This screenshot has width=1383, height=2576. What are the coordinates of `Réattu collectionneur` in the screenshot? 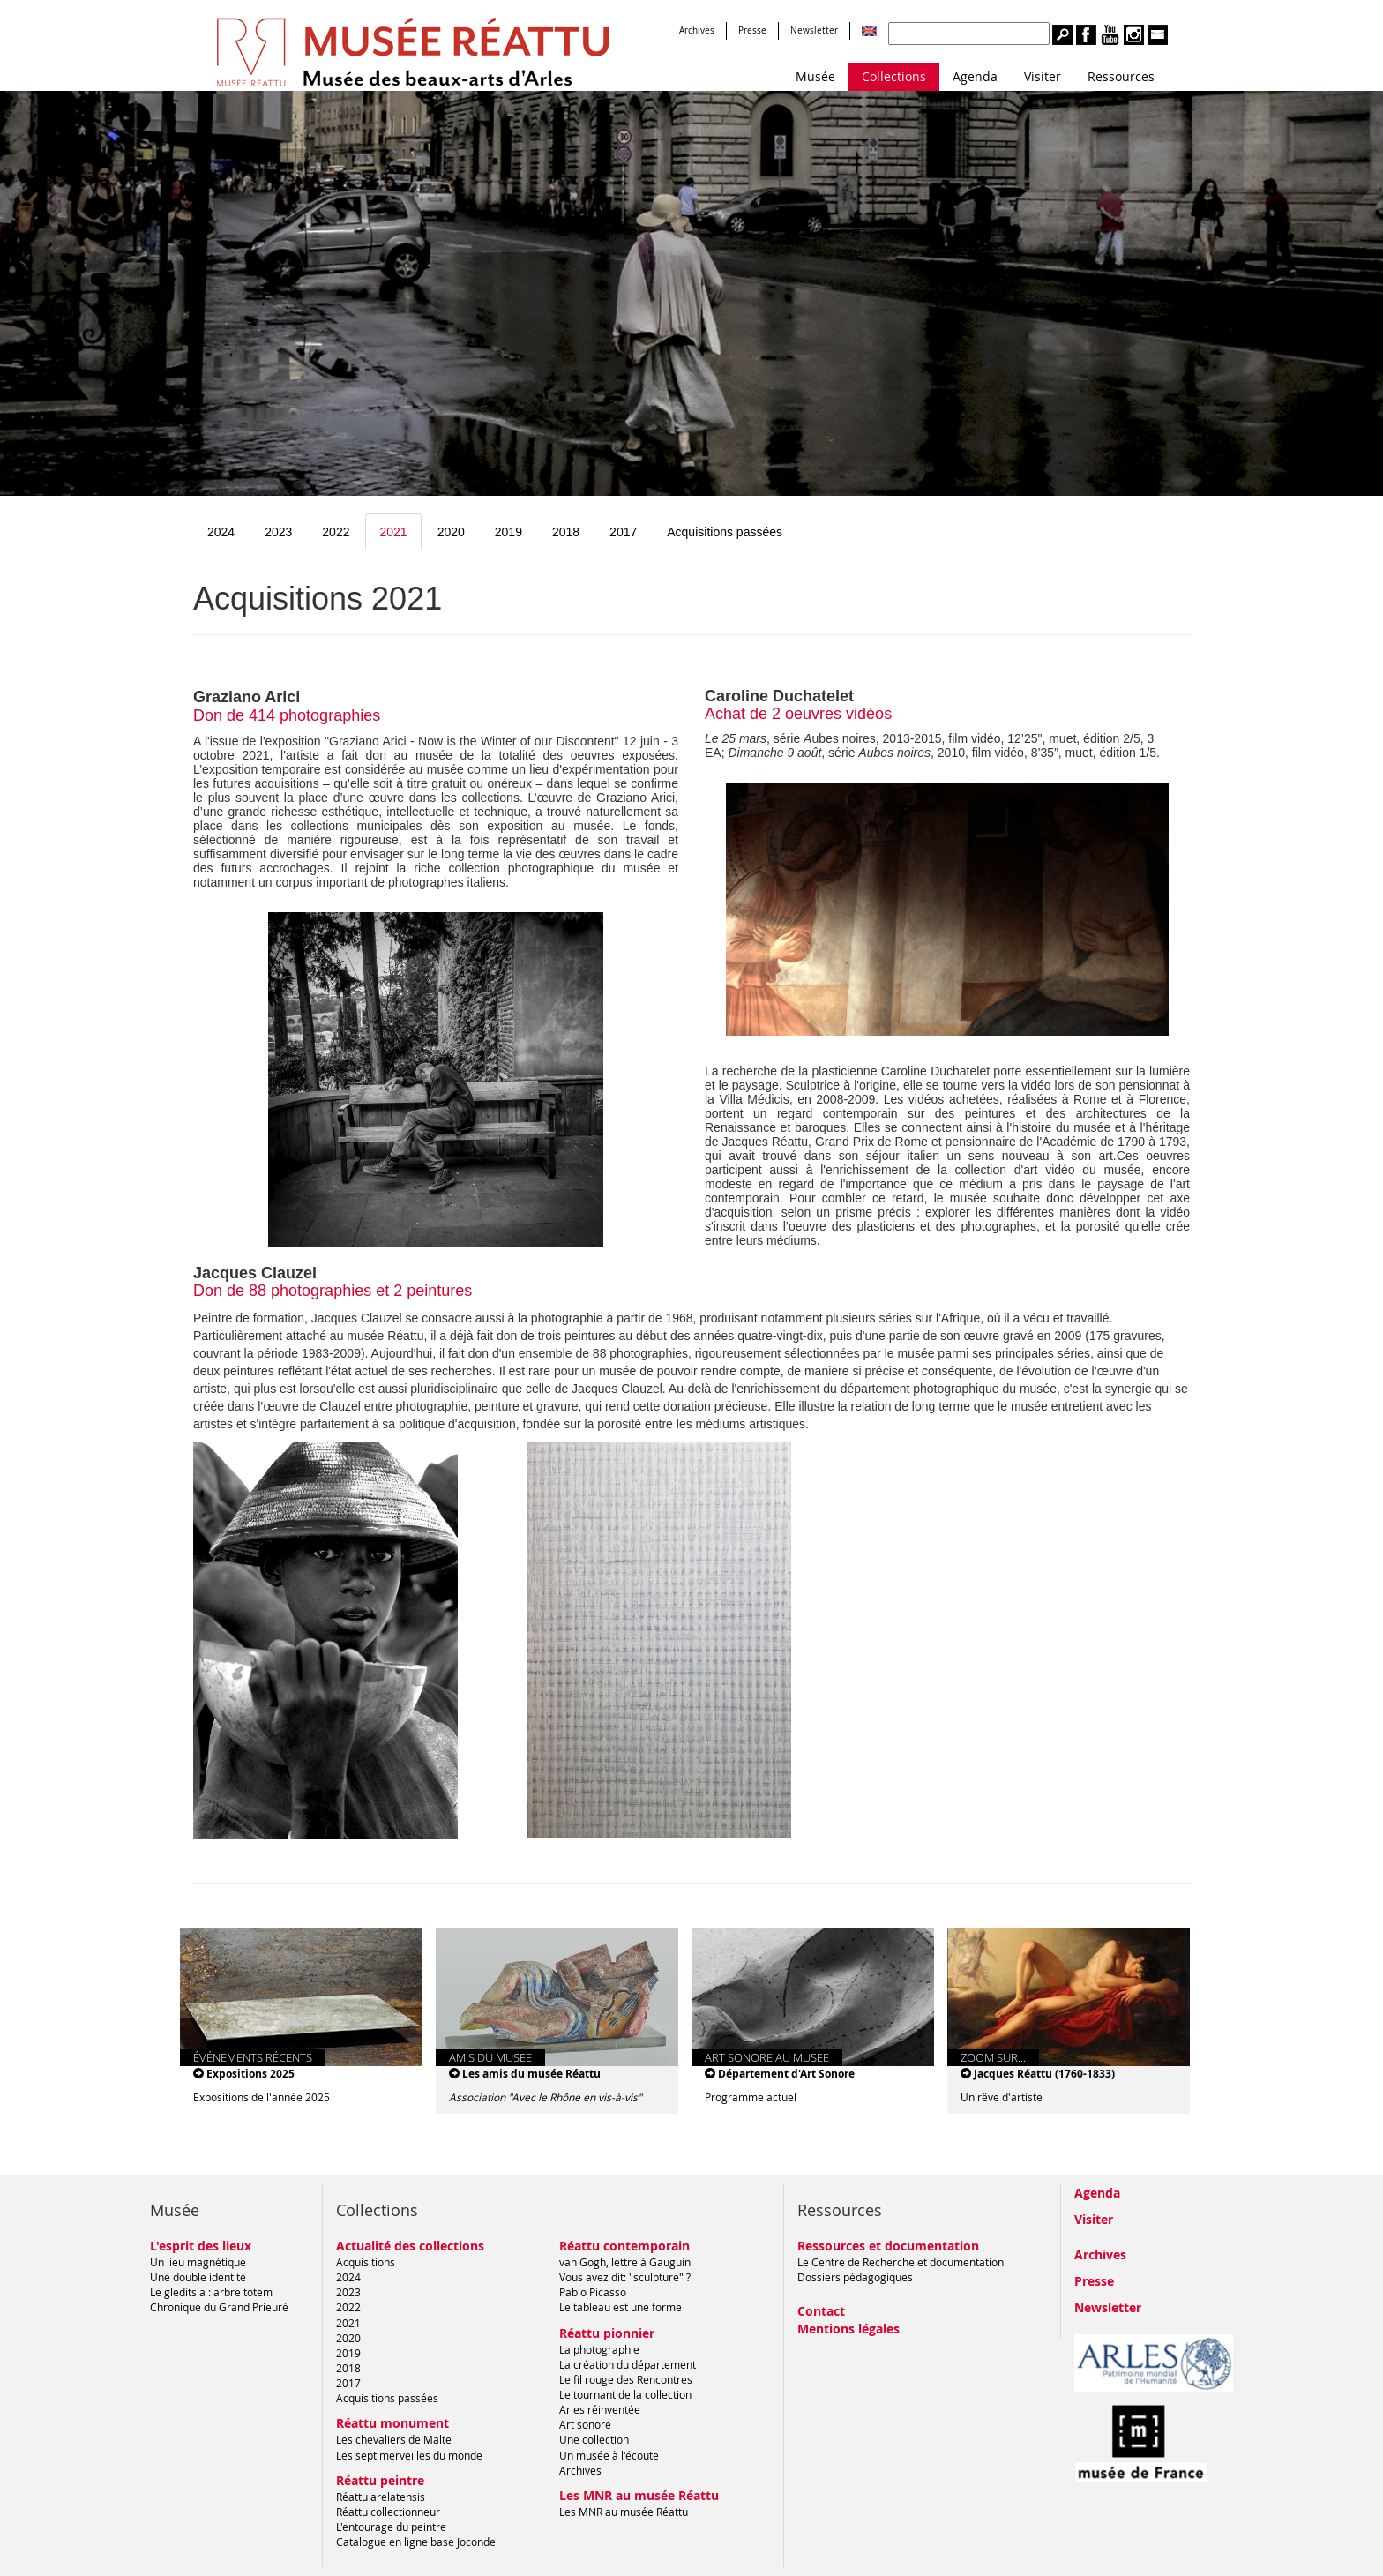 It's located at (388, 2512).